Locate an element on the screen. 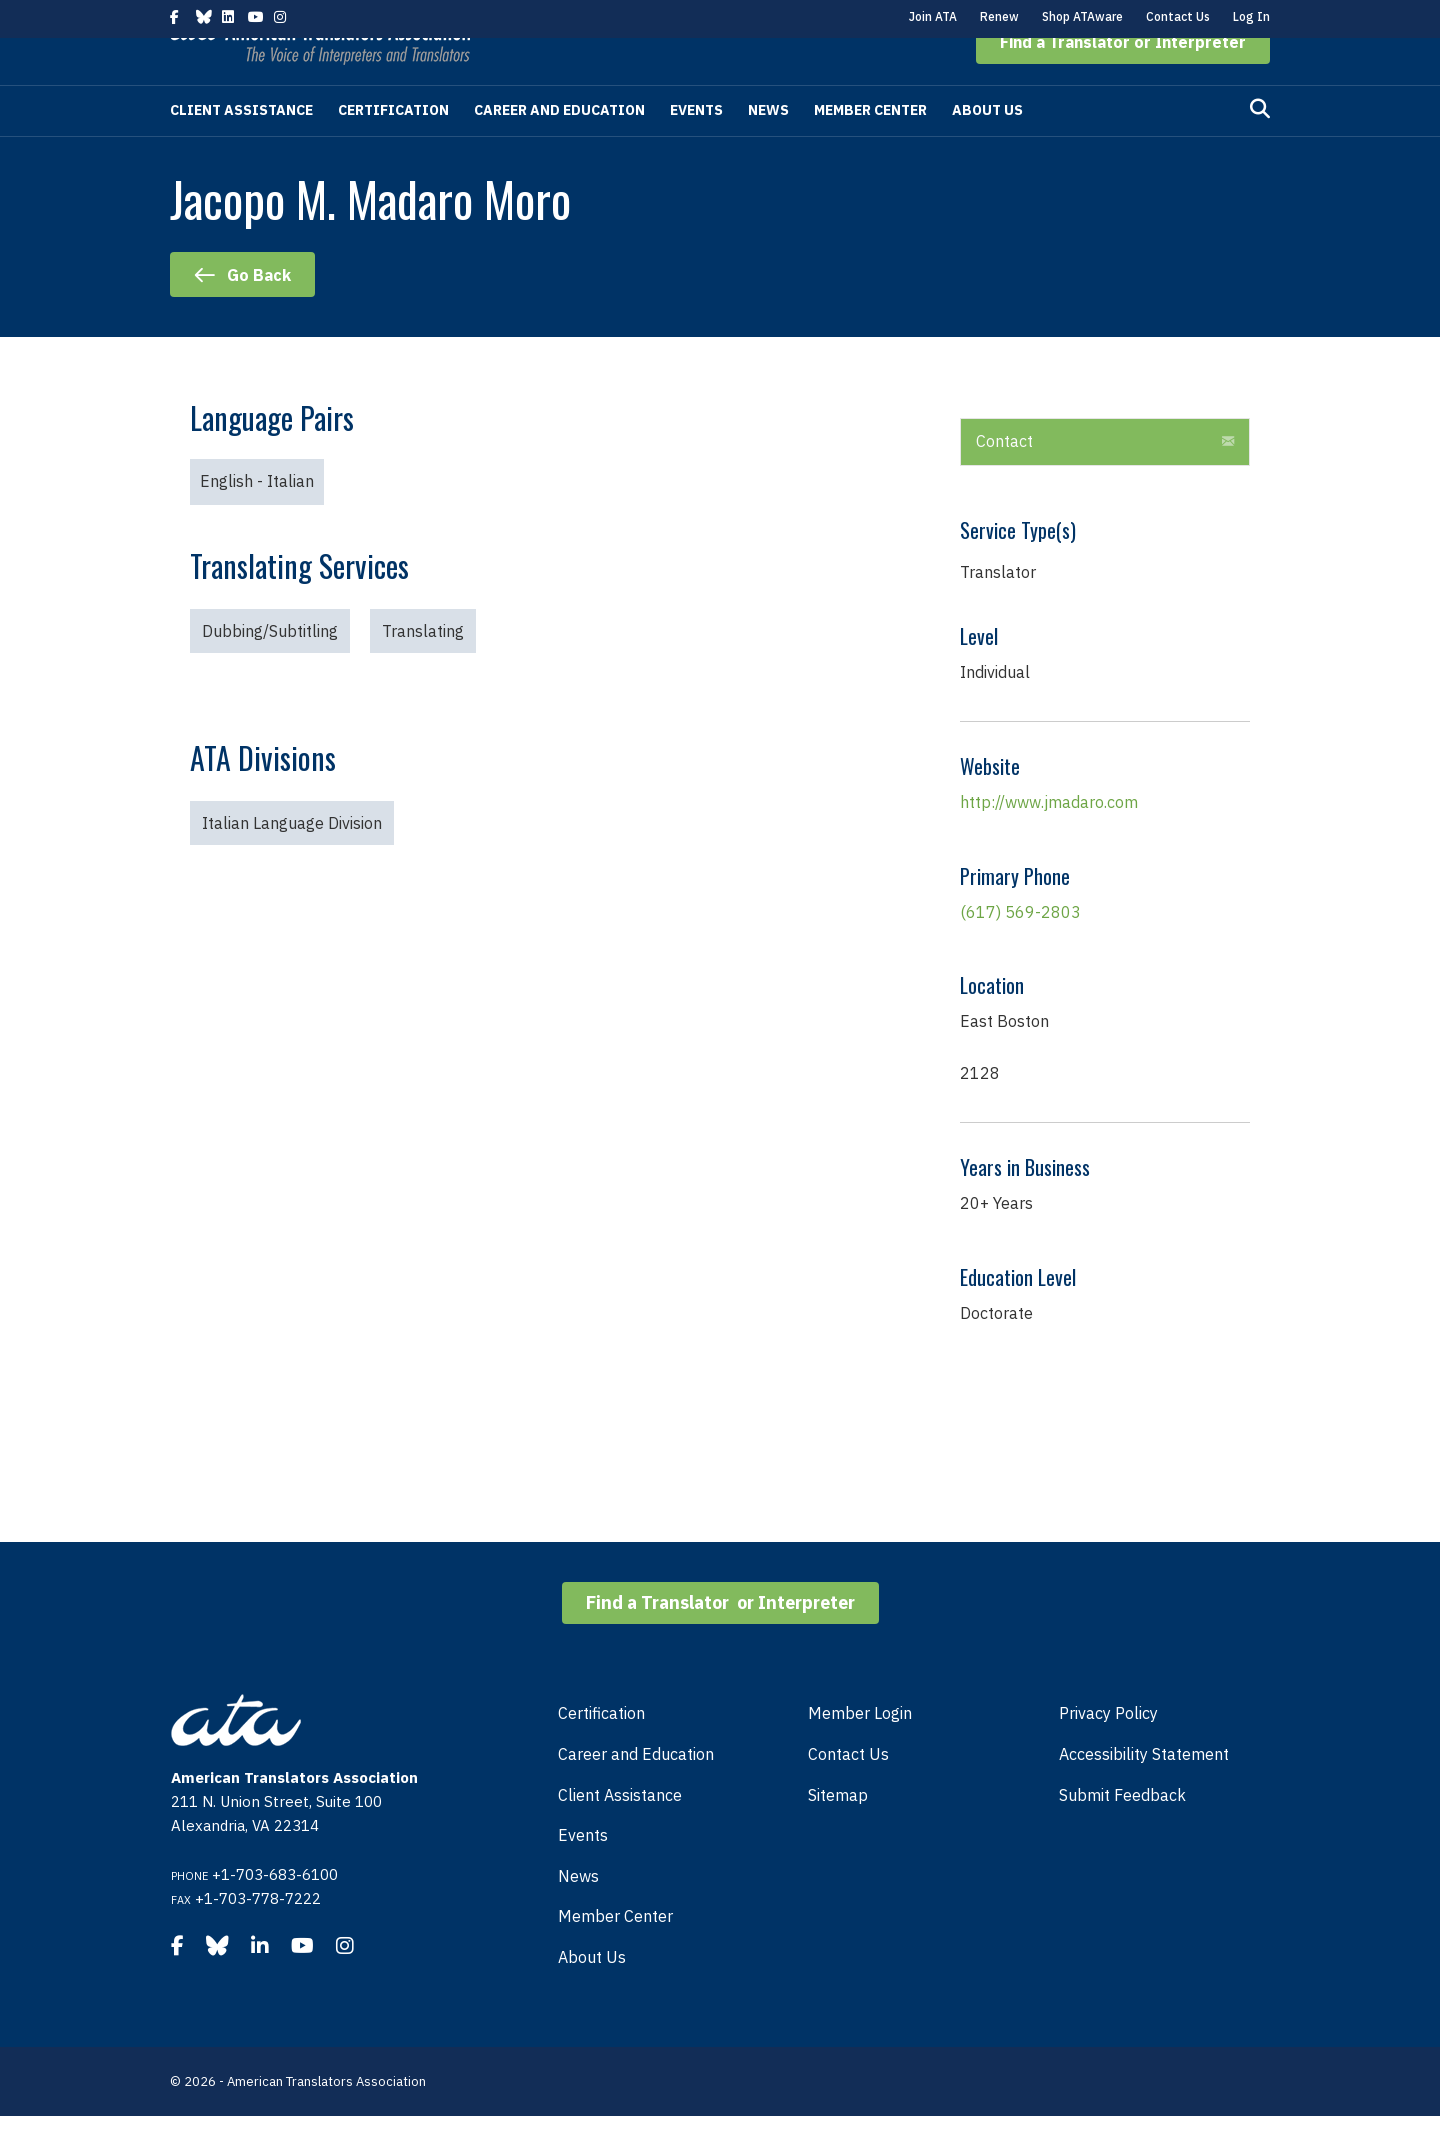  Contact Us is located at coordinates (1178, 16).